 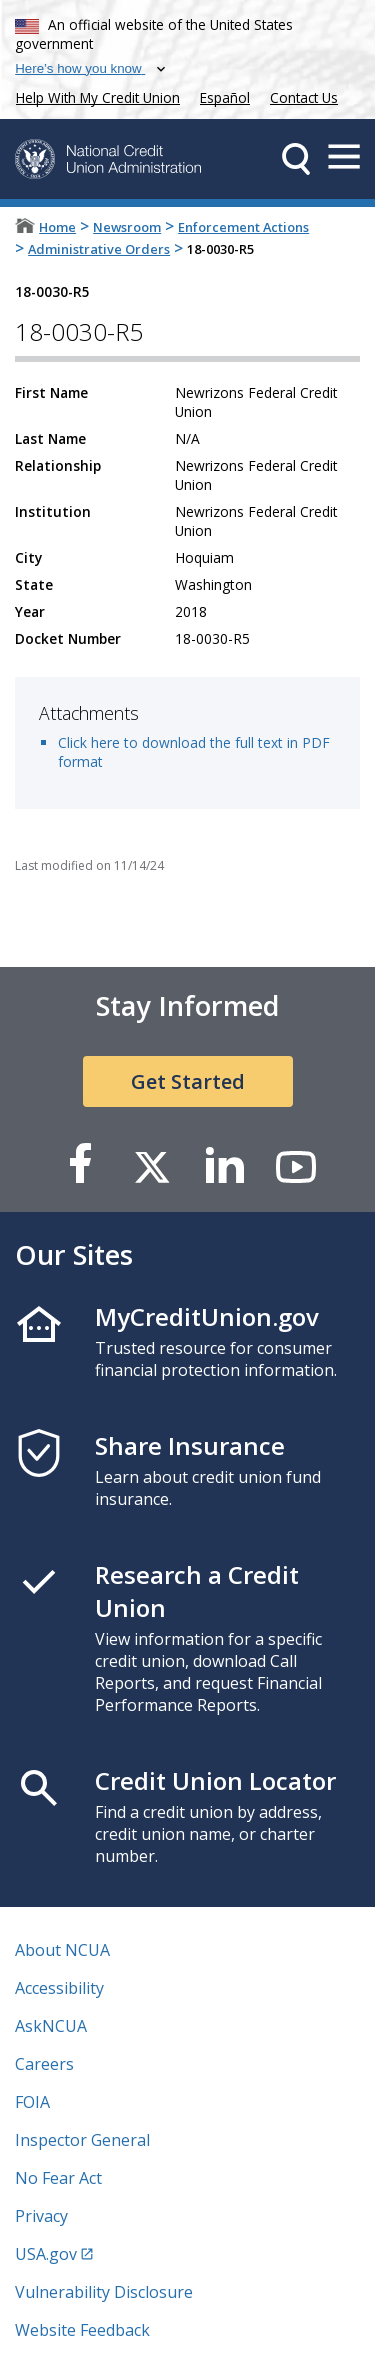 What do you see at coordinates (82, 2140) in the screenshot?
I see `Inspector General` at bounding box center [82, 2140].